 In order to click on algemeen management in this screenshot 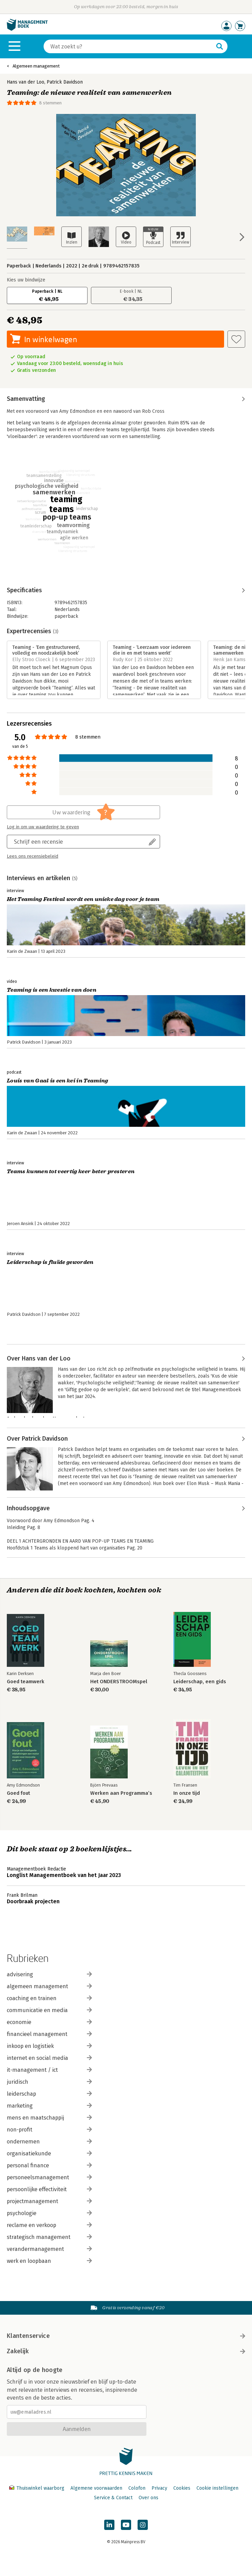, I will do `click(49, 1986)`.